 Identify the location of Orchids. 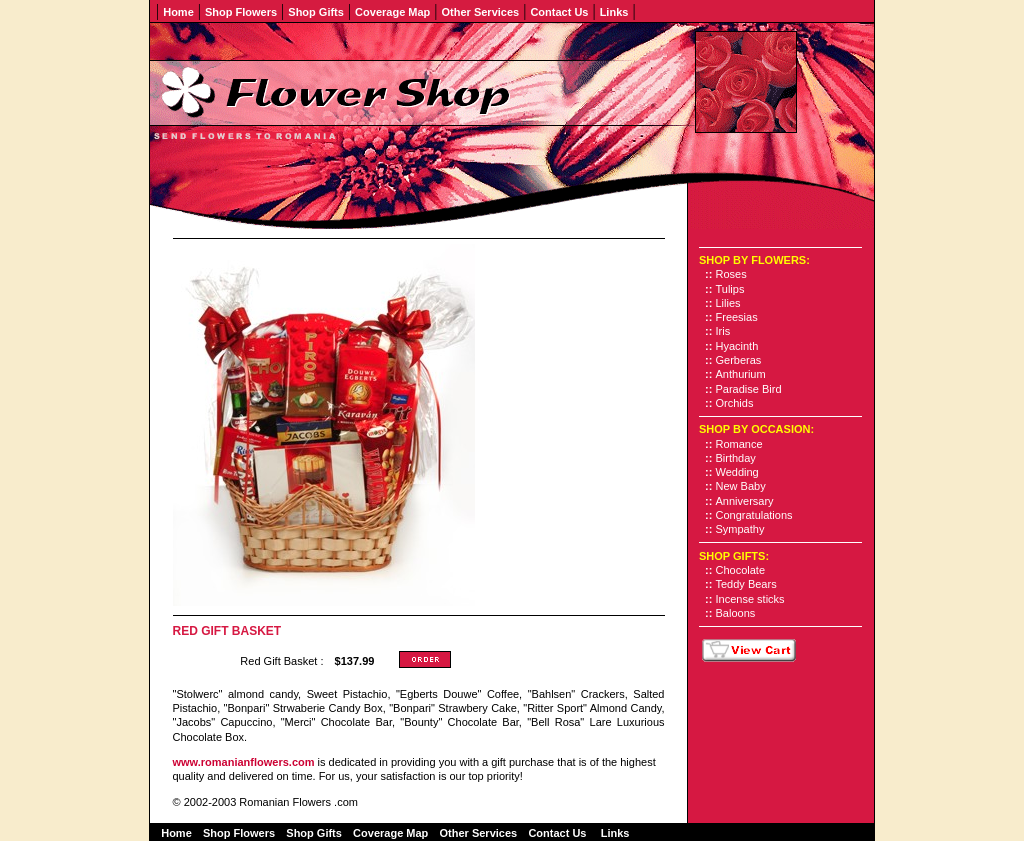
(735, 403).